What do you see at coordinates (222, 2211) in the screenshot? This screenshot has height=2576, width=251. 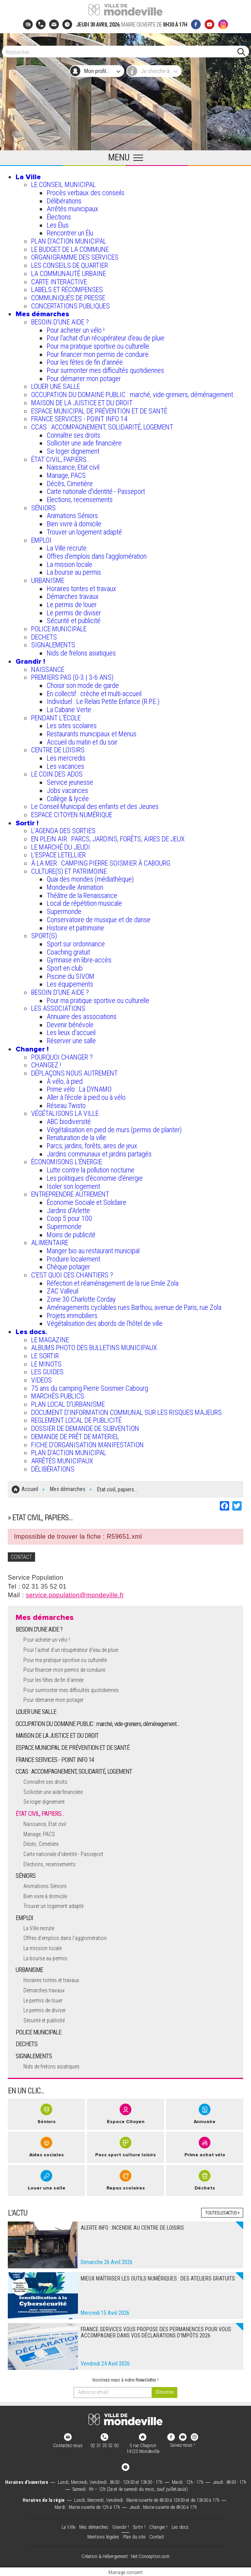 I see `Toutes les actus +` at bounding box center [222, 2211].